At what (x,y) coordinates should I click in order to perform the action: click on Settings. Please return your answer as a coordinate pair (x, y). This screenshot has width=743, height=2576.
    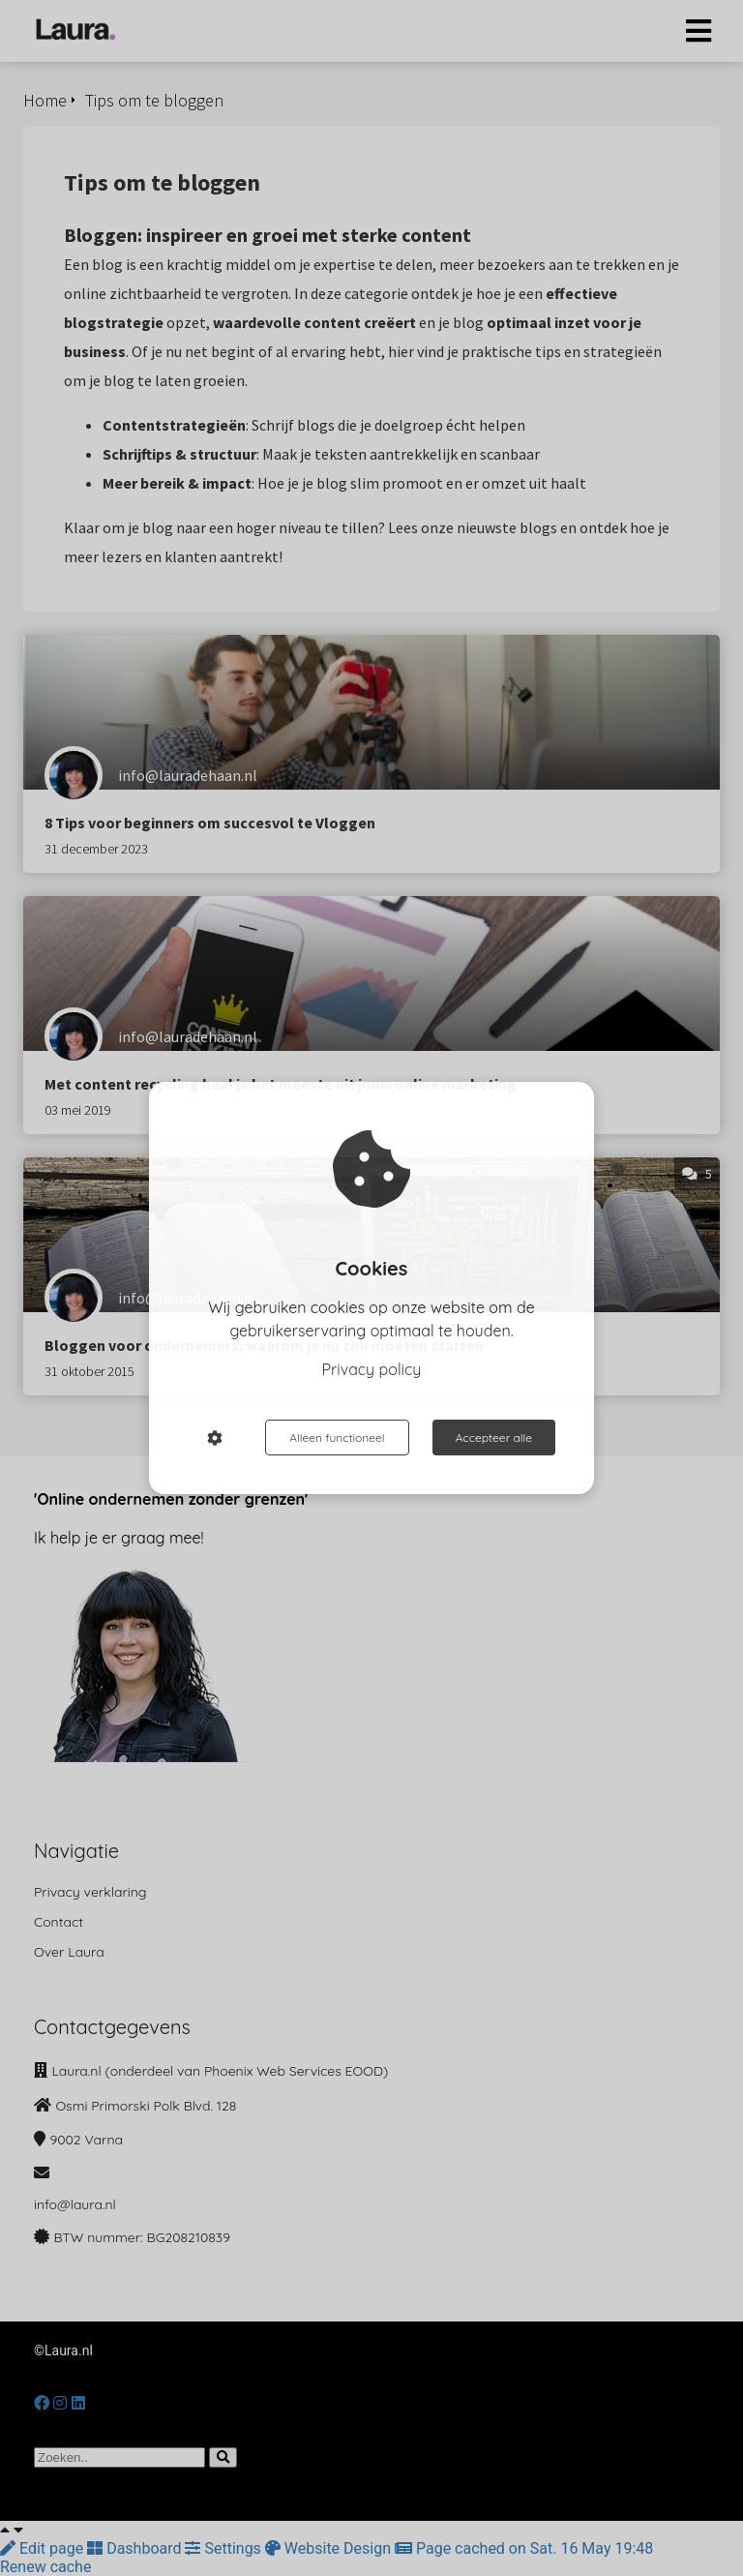
    Looking at the image, I should click on (224, 2548).